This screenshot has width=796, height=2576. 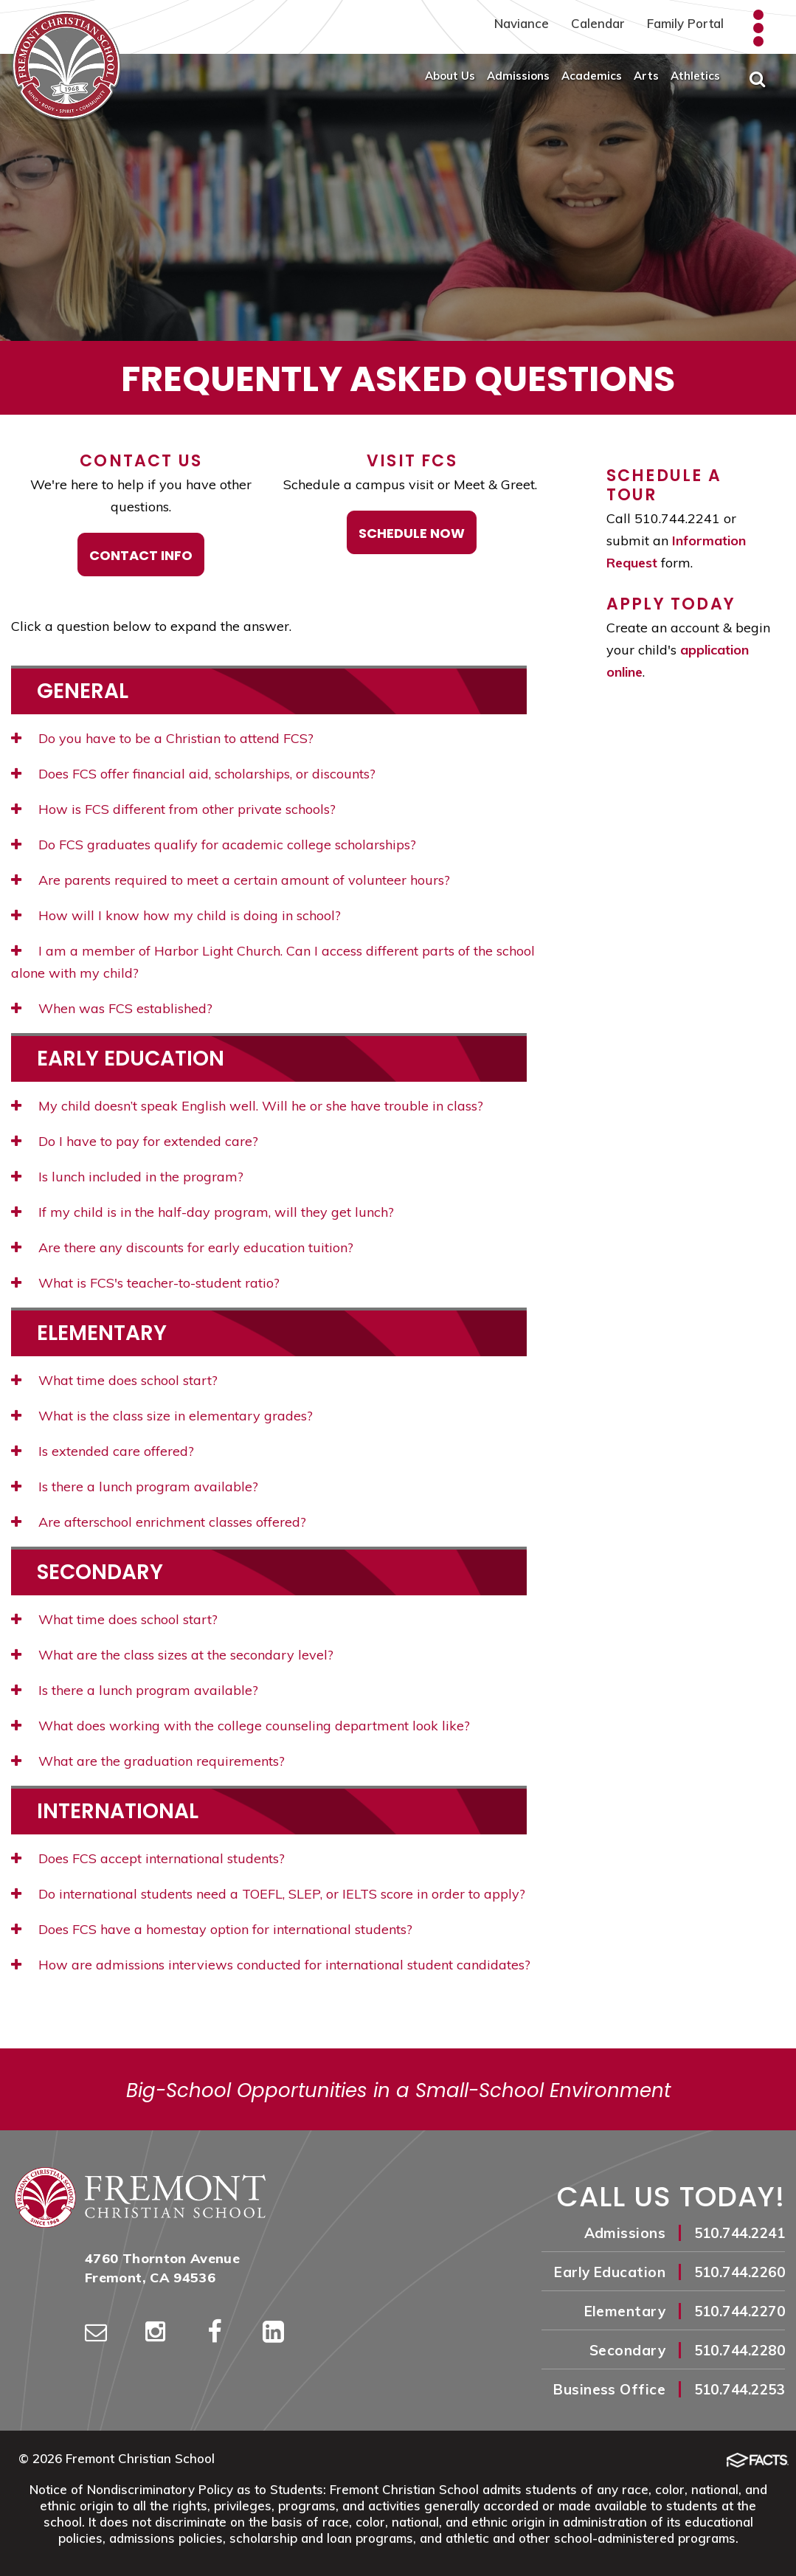 I want to click on What is FCS's teacher-to-student ratio?, so click(x=145, y=1282).